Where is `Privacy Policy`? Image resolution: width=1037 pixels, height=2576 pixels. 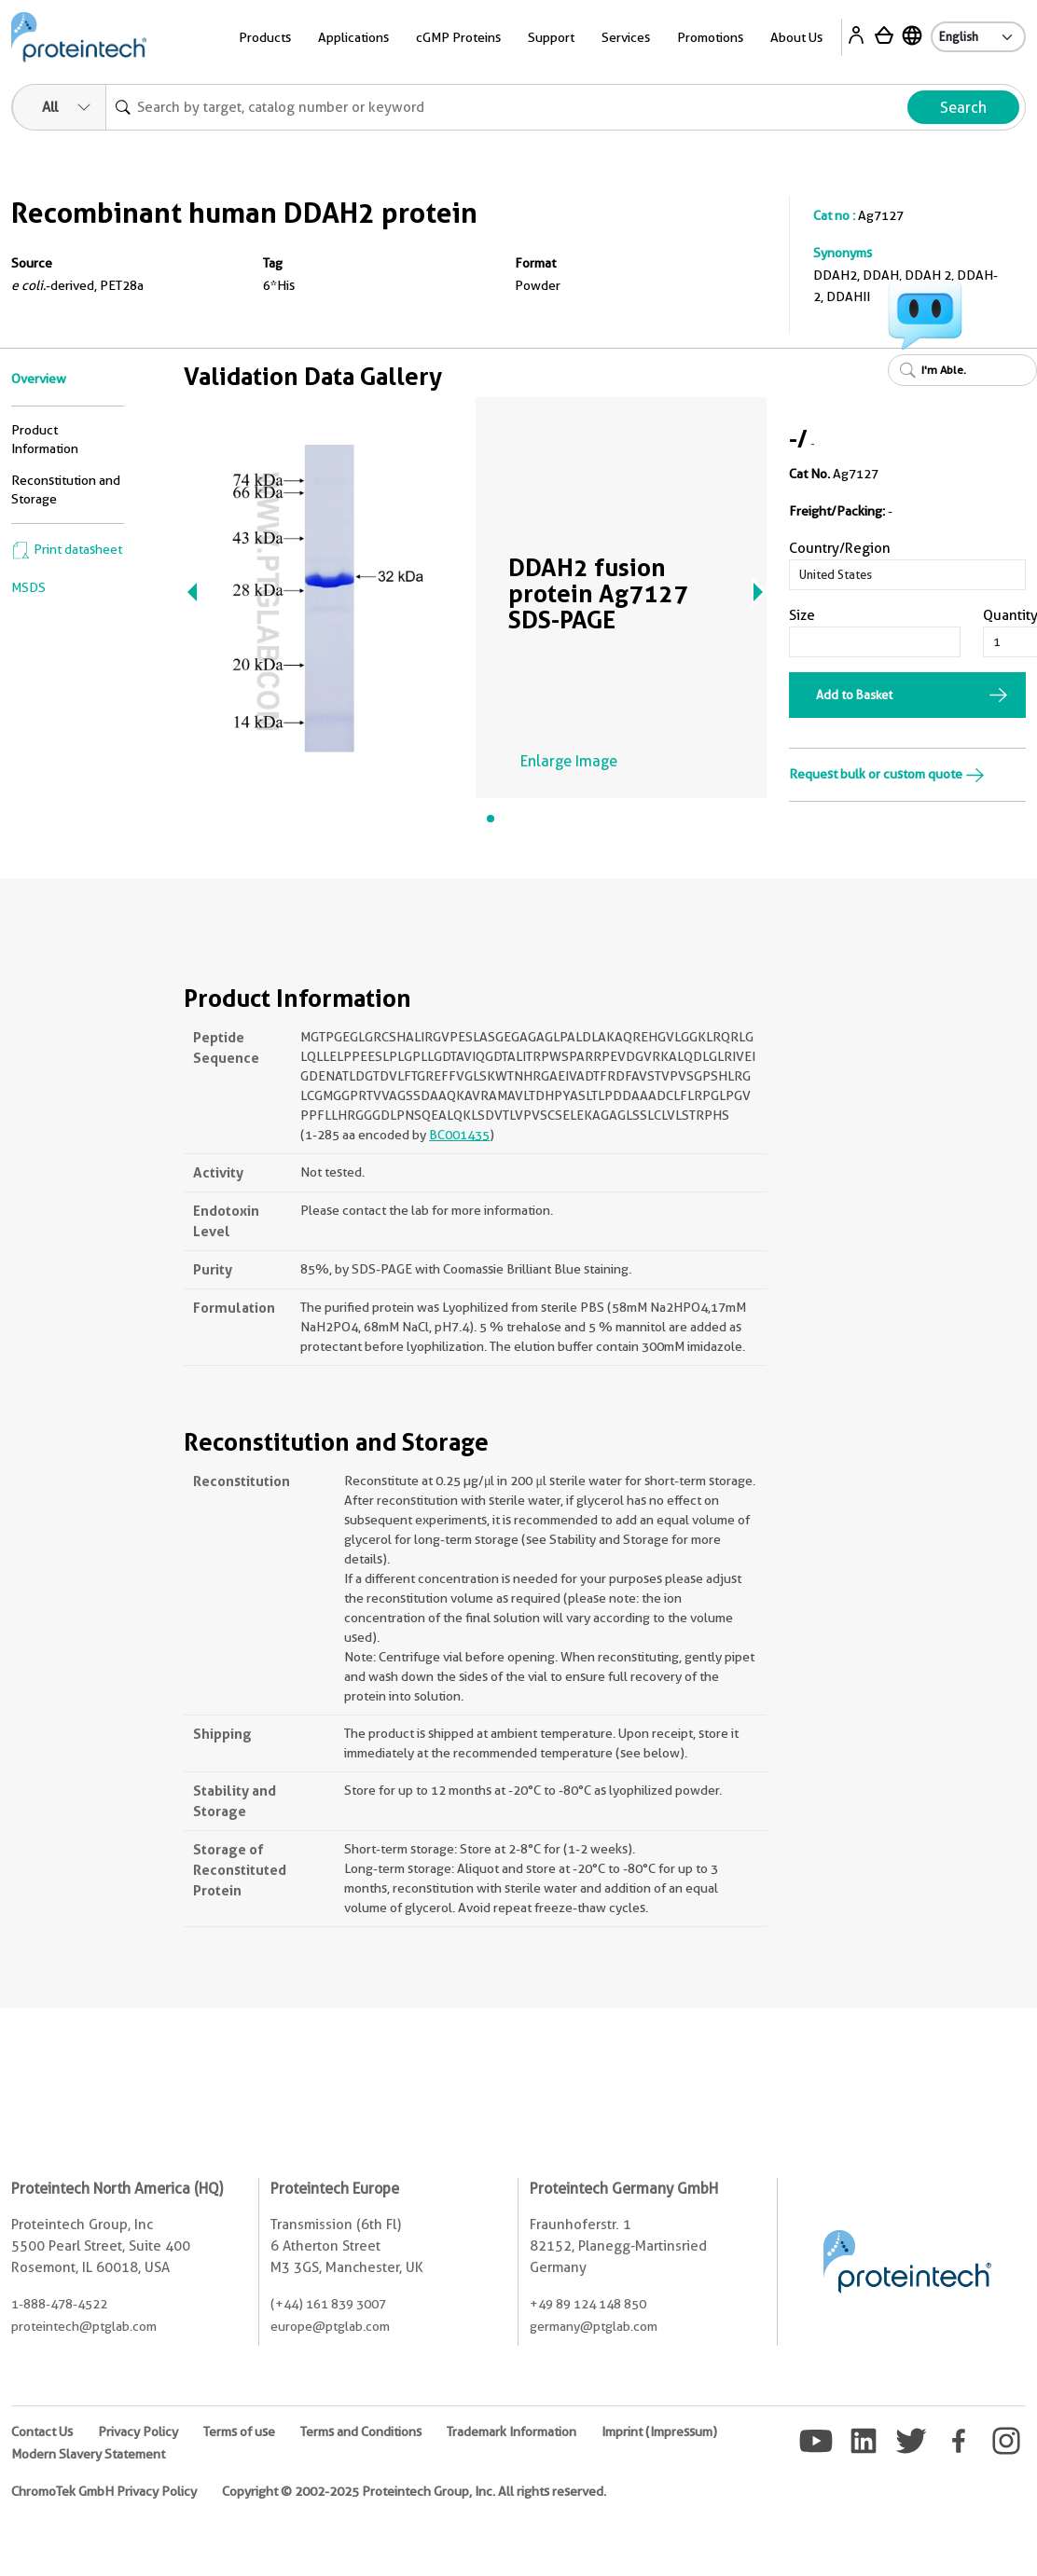
Privacy Policy is located at coordinates (138, 2431).